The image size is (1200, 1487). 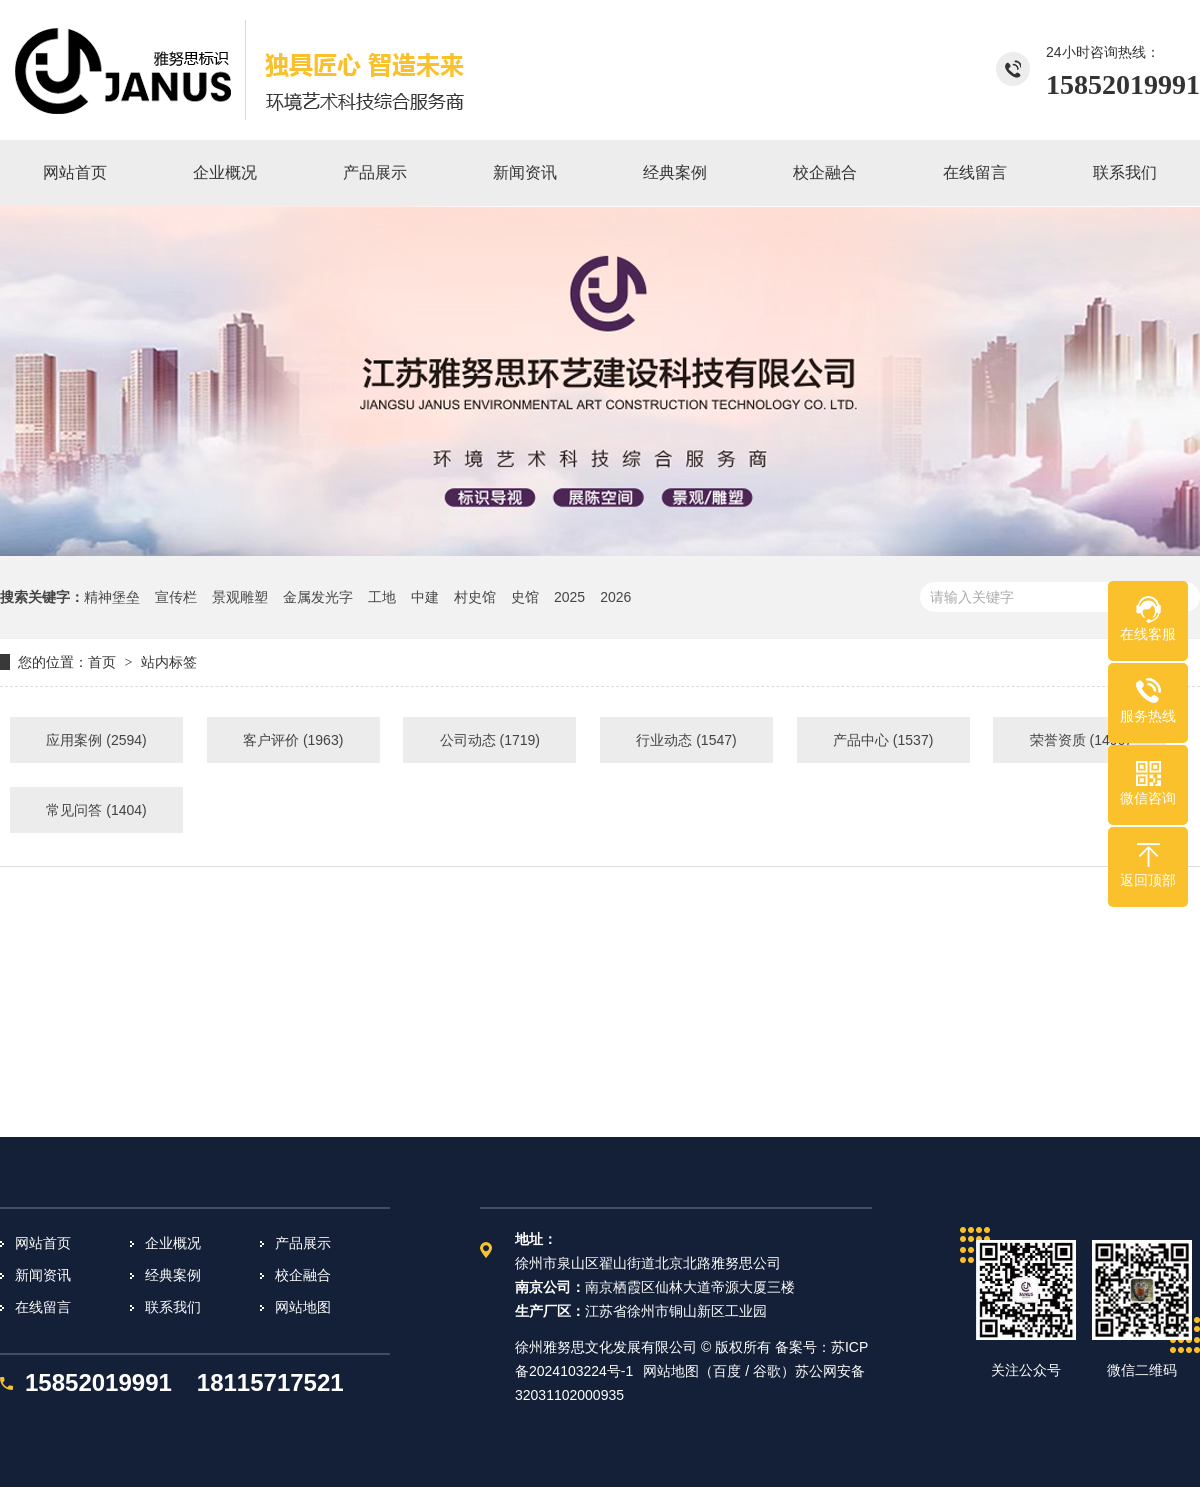 What do you see at coordinates (686, 740) in the screenshot?
I see `行业动态 (1547)` at bounding box center [686, 740].